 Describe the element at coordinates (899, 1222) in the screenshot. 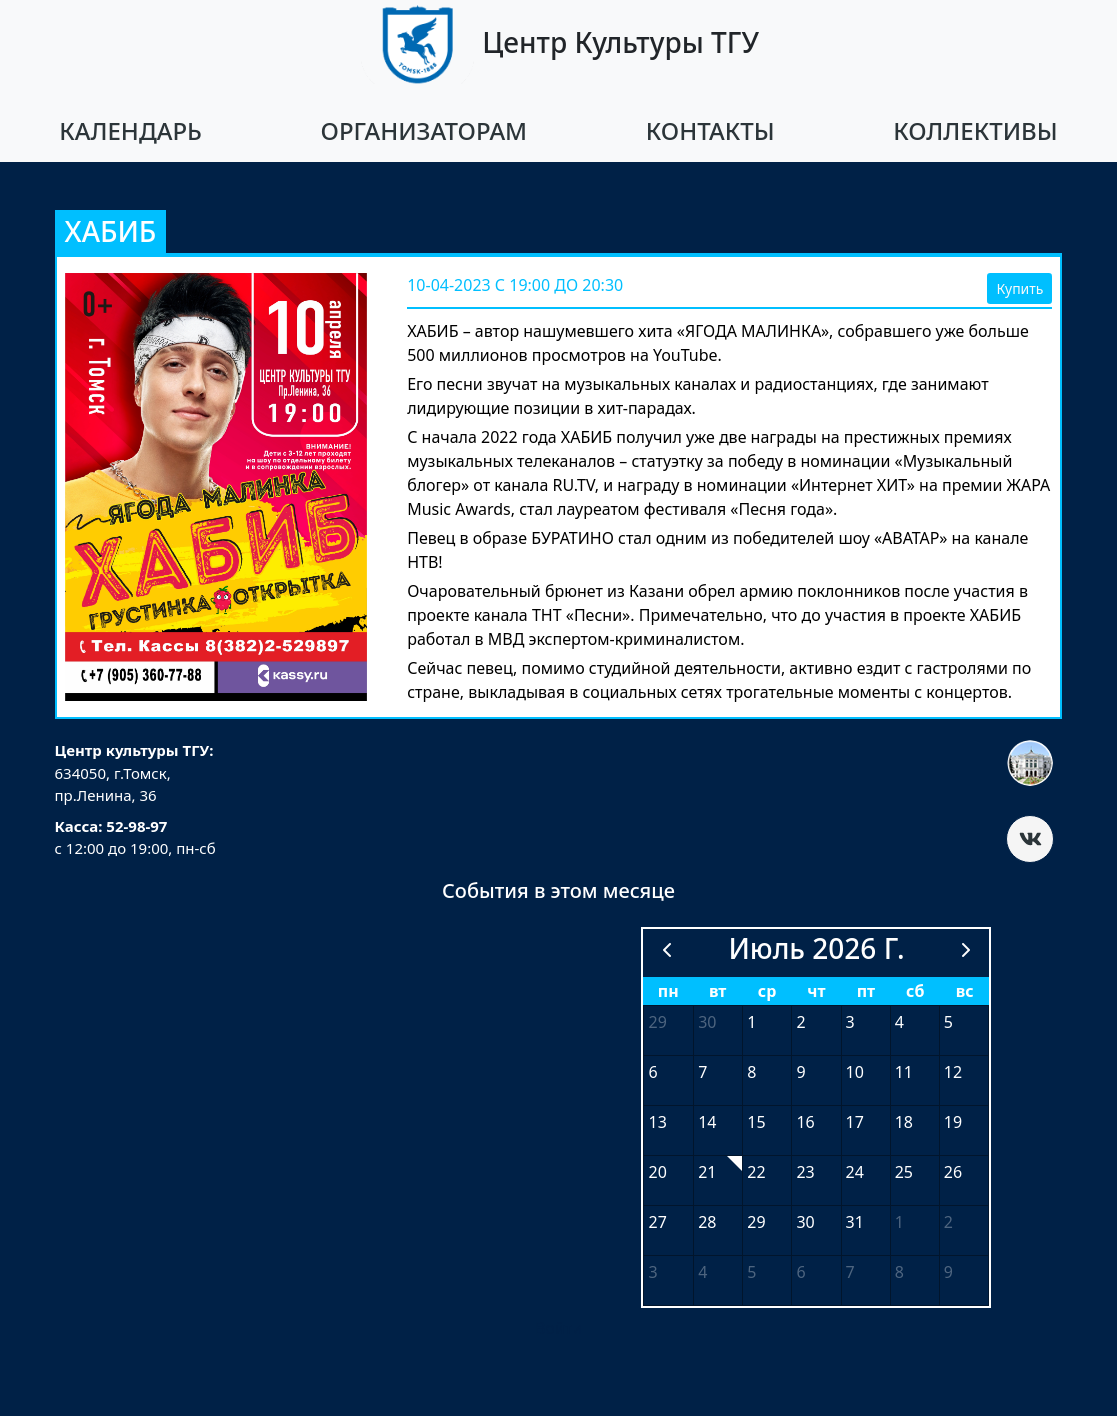

I see `1 [1 августа 2026 г.]` at that location.